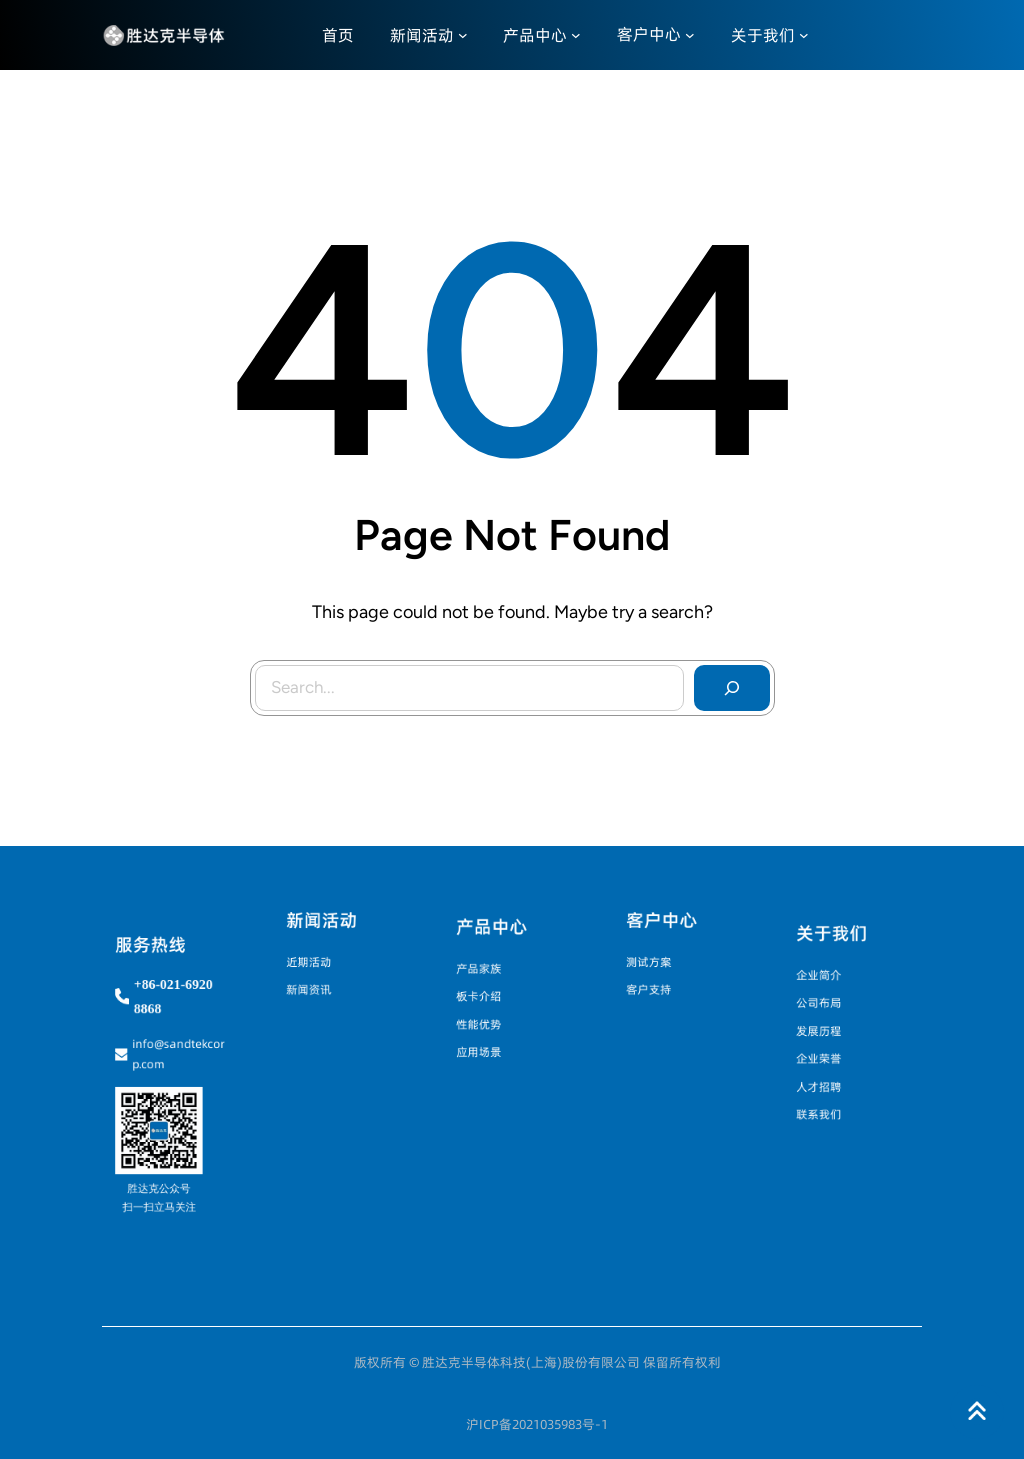 This screenshot has width=1024, height=1459. Describe the element at coordinates (655, 983) in the screenshot. I see `客户支持` at that location.